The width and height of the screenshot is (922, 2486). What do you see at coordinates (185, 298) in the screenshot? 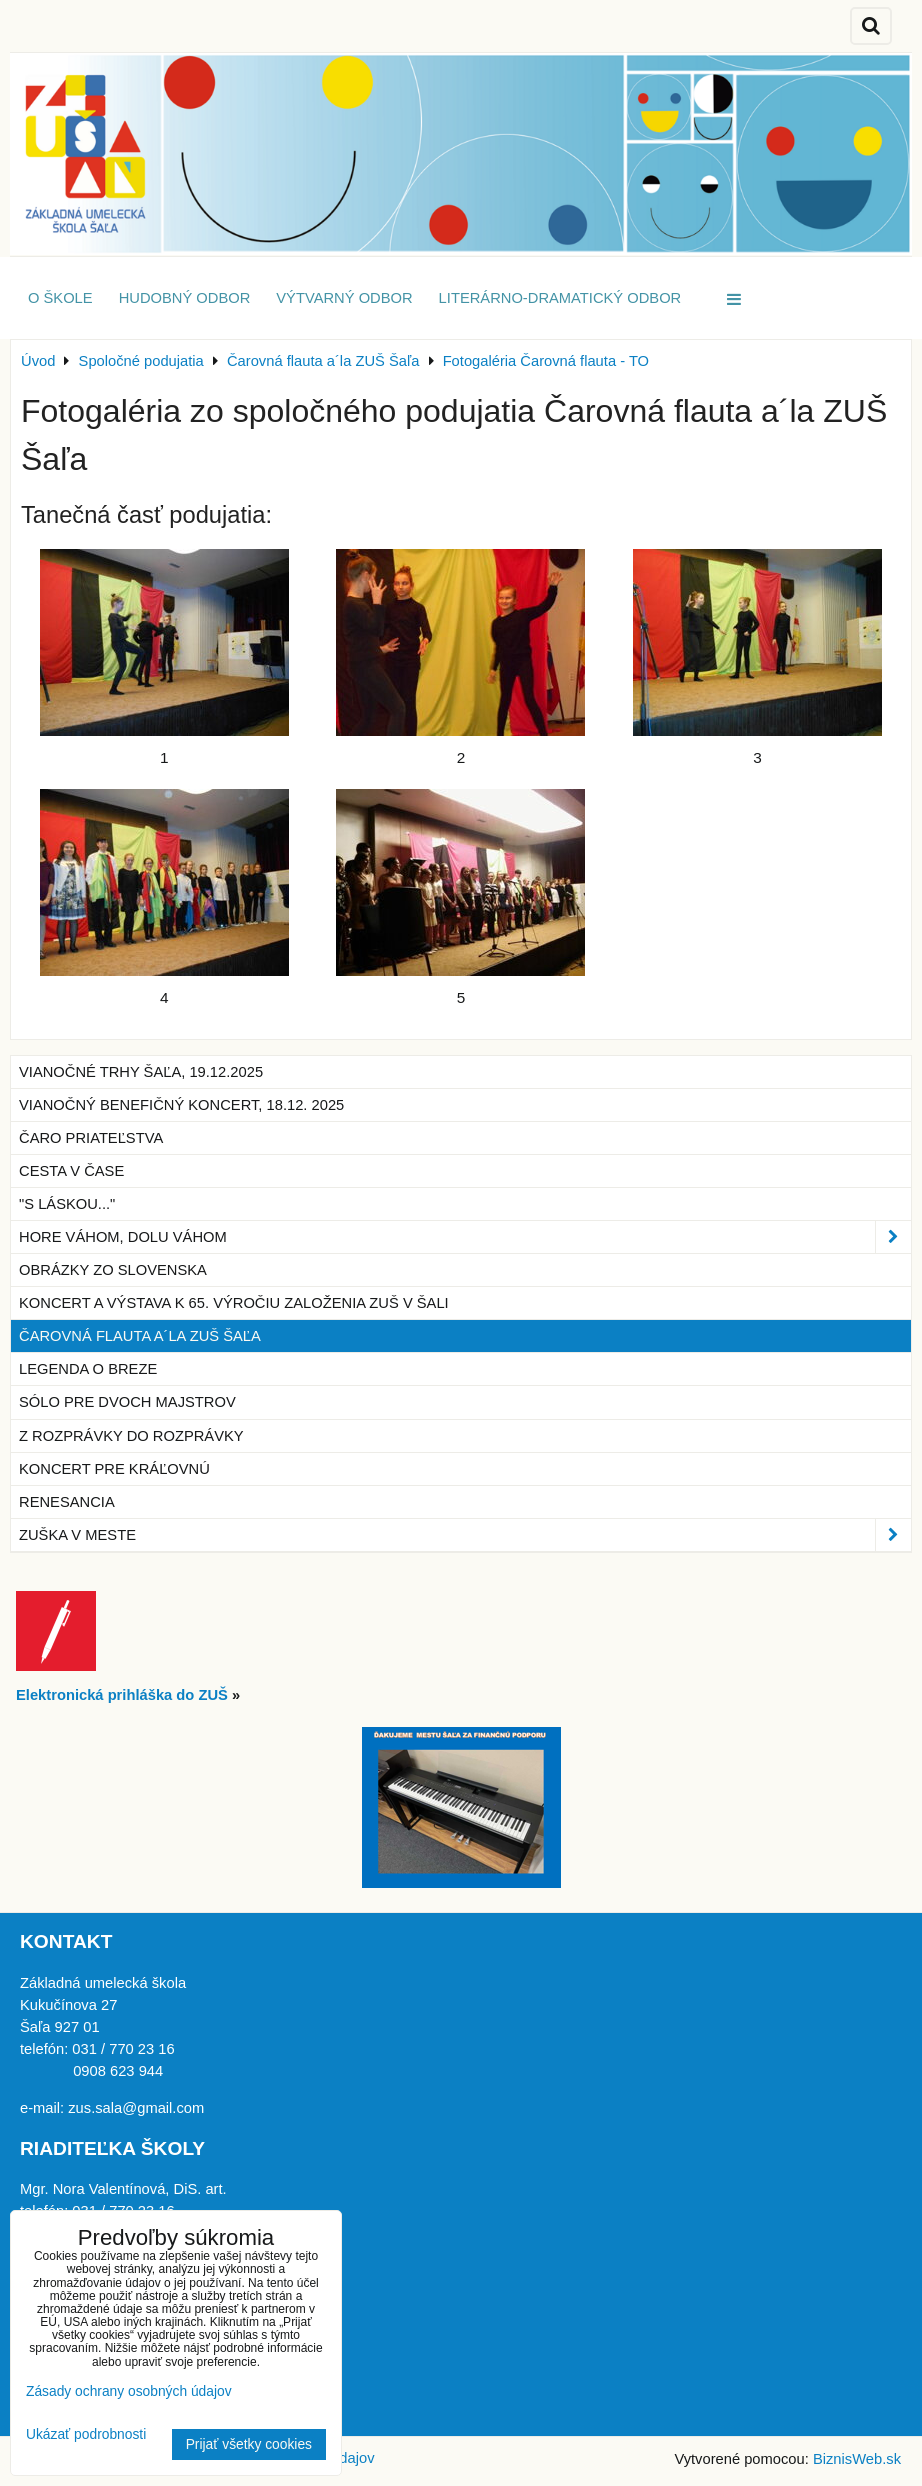
I see `Hudobný odbor` at bounding box center [185, 298].